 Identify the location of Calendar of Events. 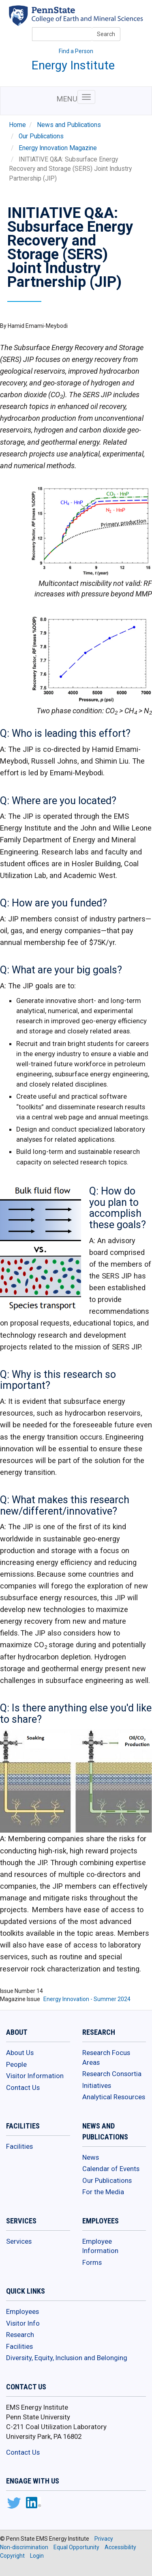
(110, 2169).